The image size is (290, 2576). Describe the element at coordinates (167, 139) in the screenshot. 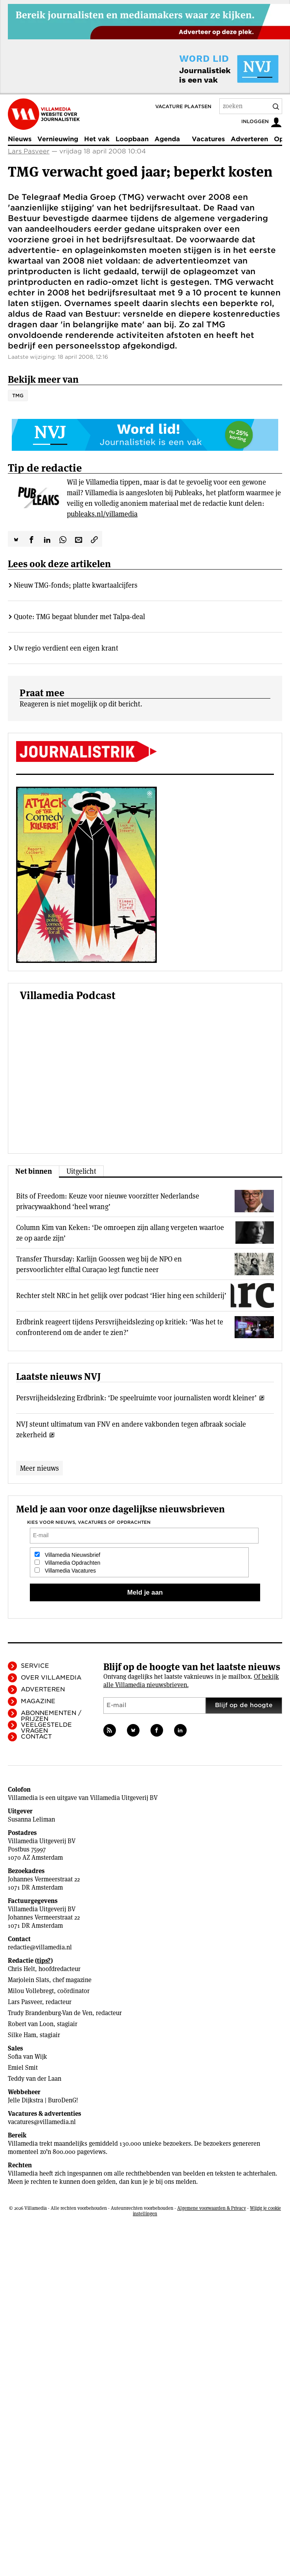

I see `Agenda` at that location.